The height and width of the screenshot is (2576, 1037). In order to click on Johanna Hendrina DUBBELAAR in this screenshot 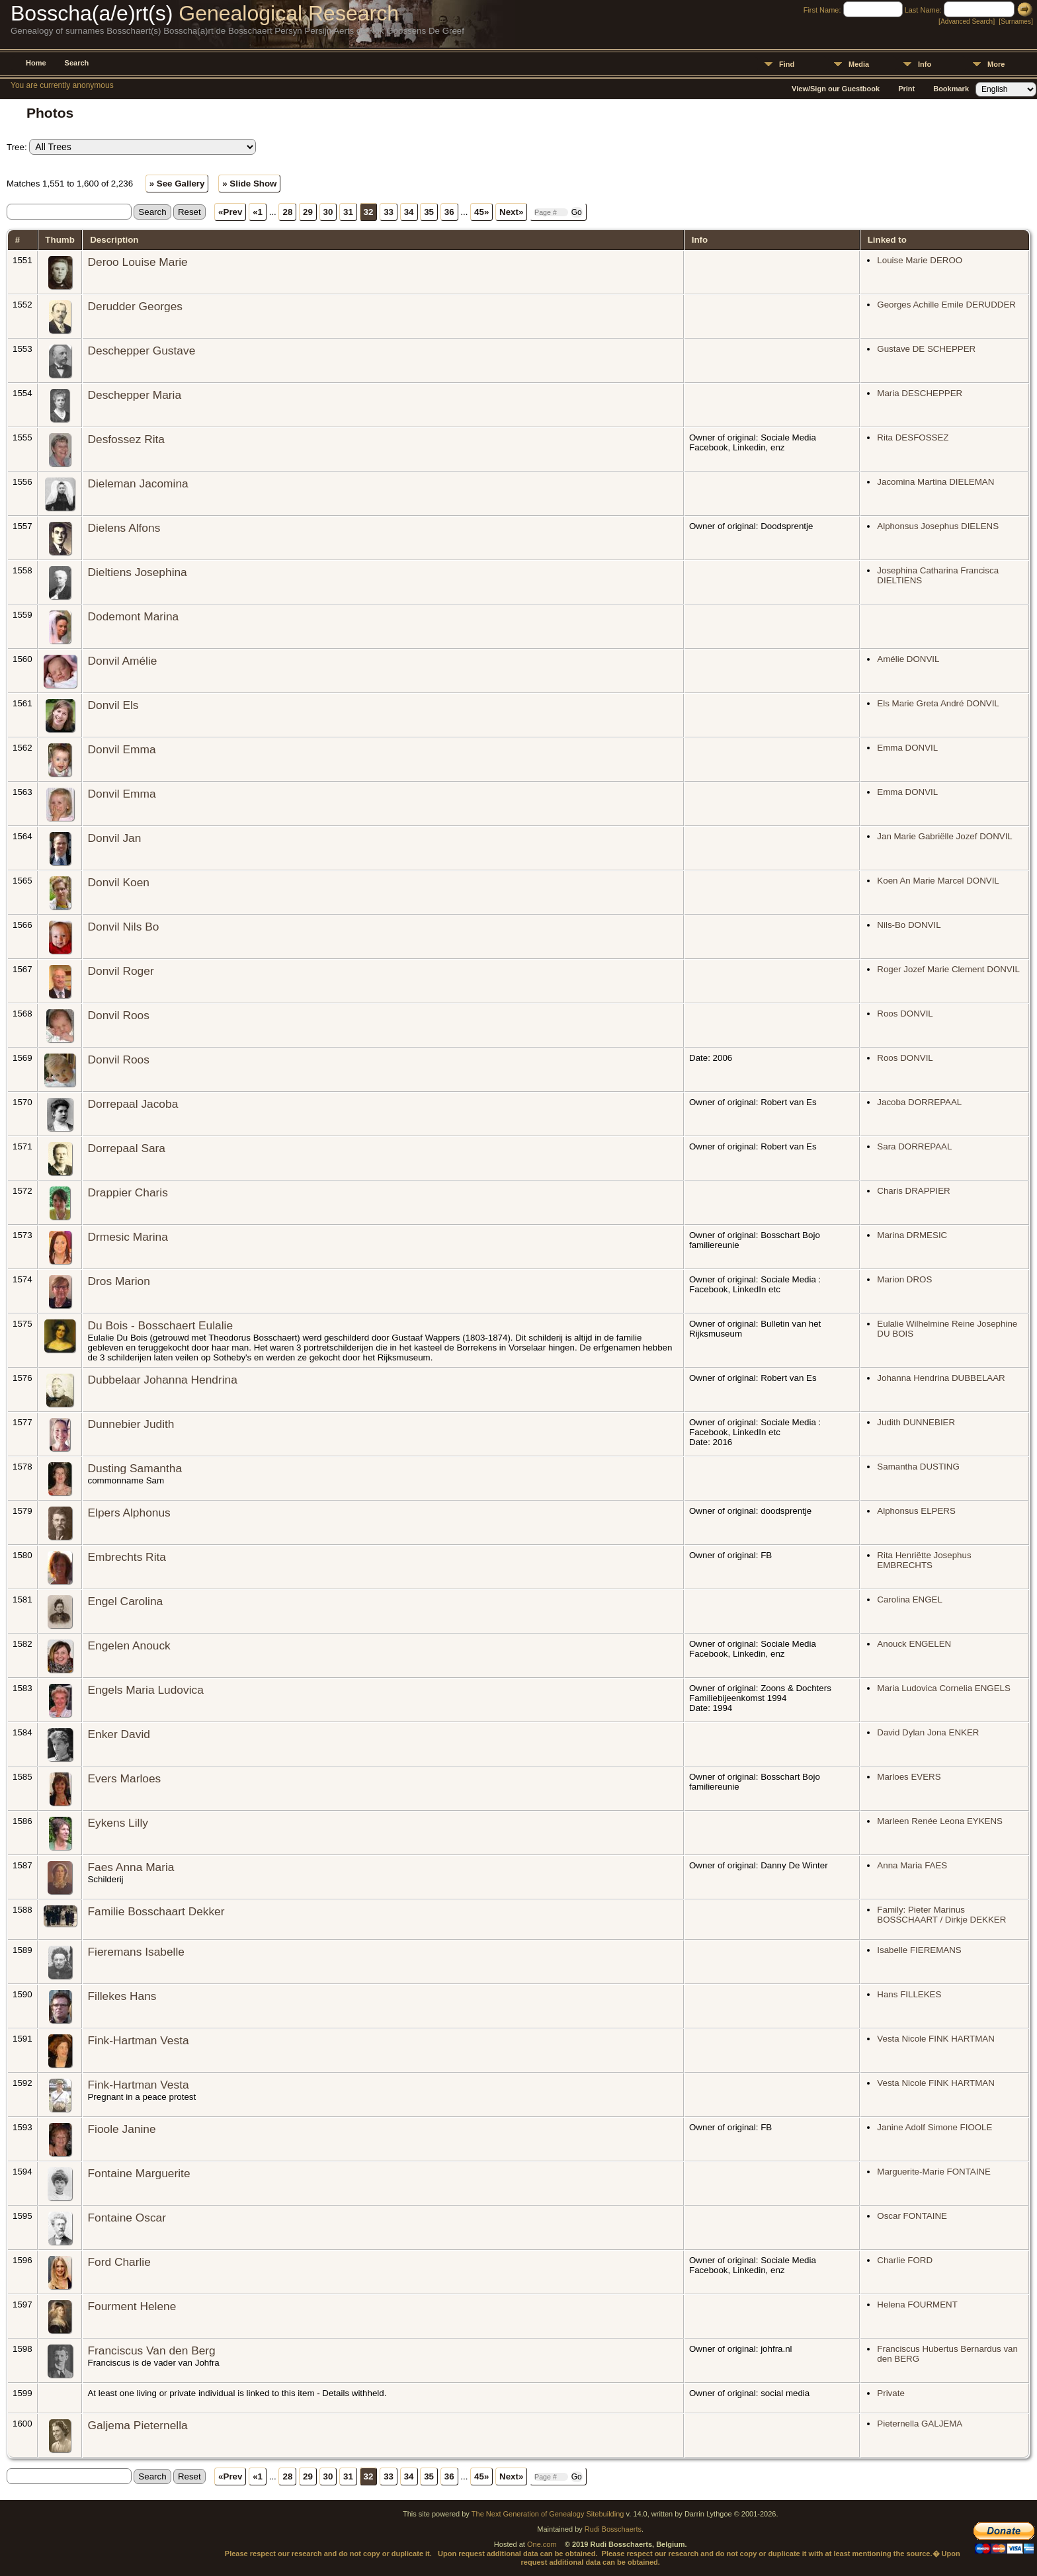, I will do `click(941, 1378)`.